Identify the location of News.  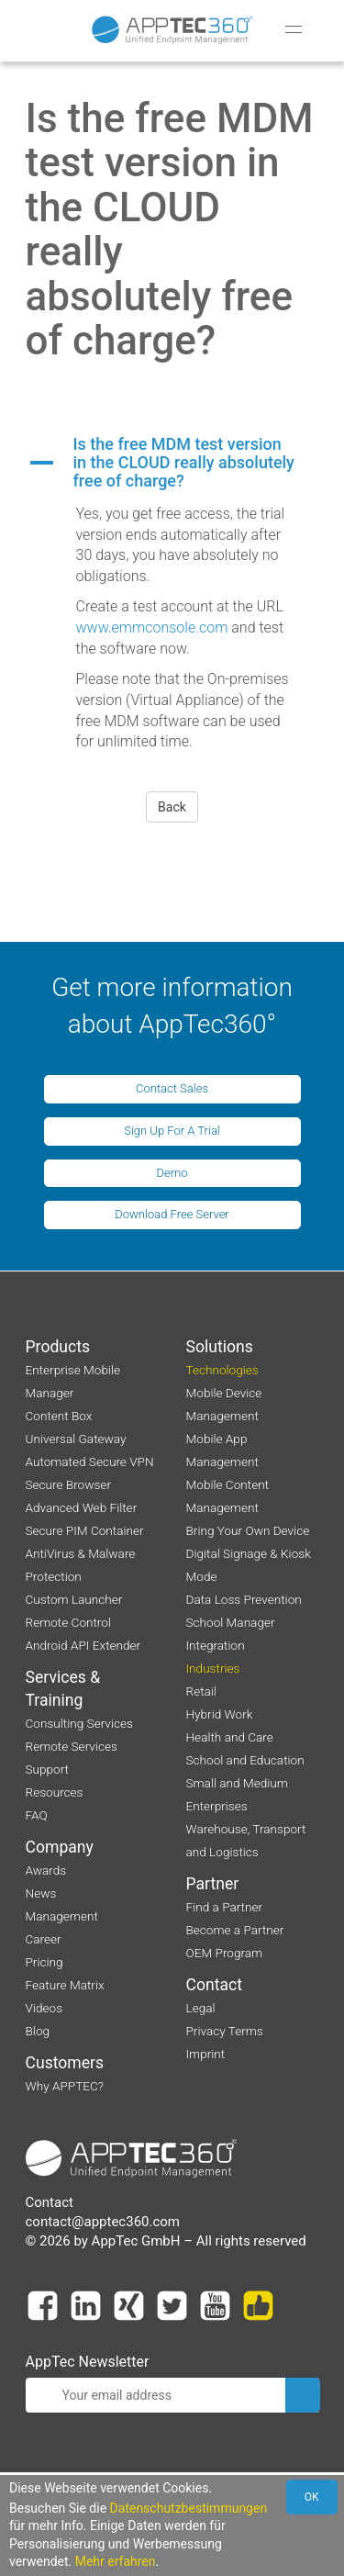
(41, 1893).